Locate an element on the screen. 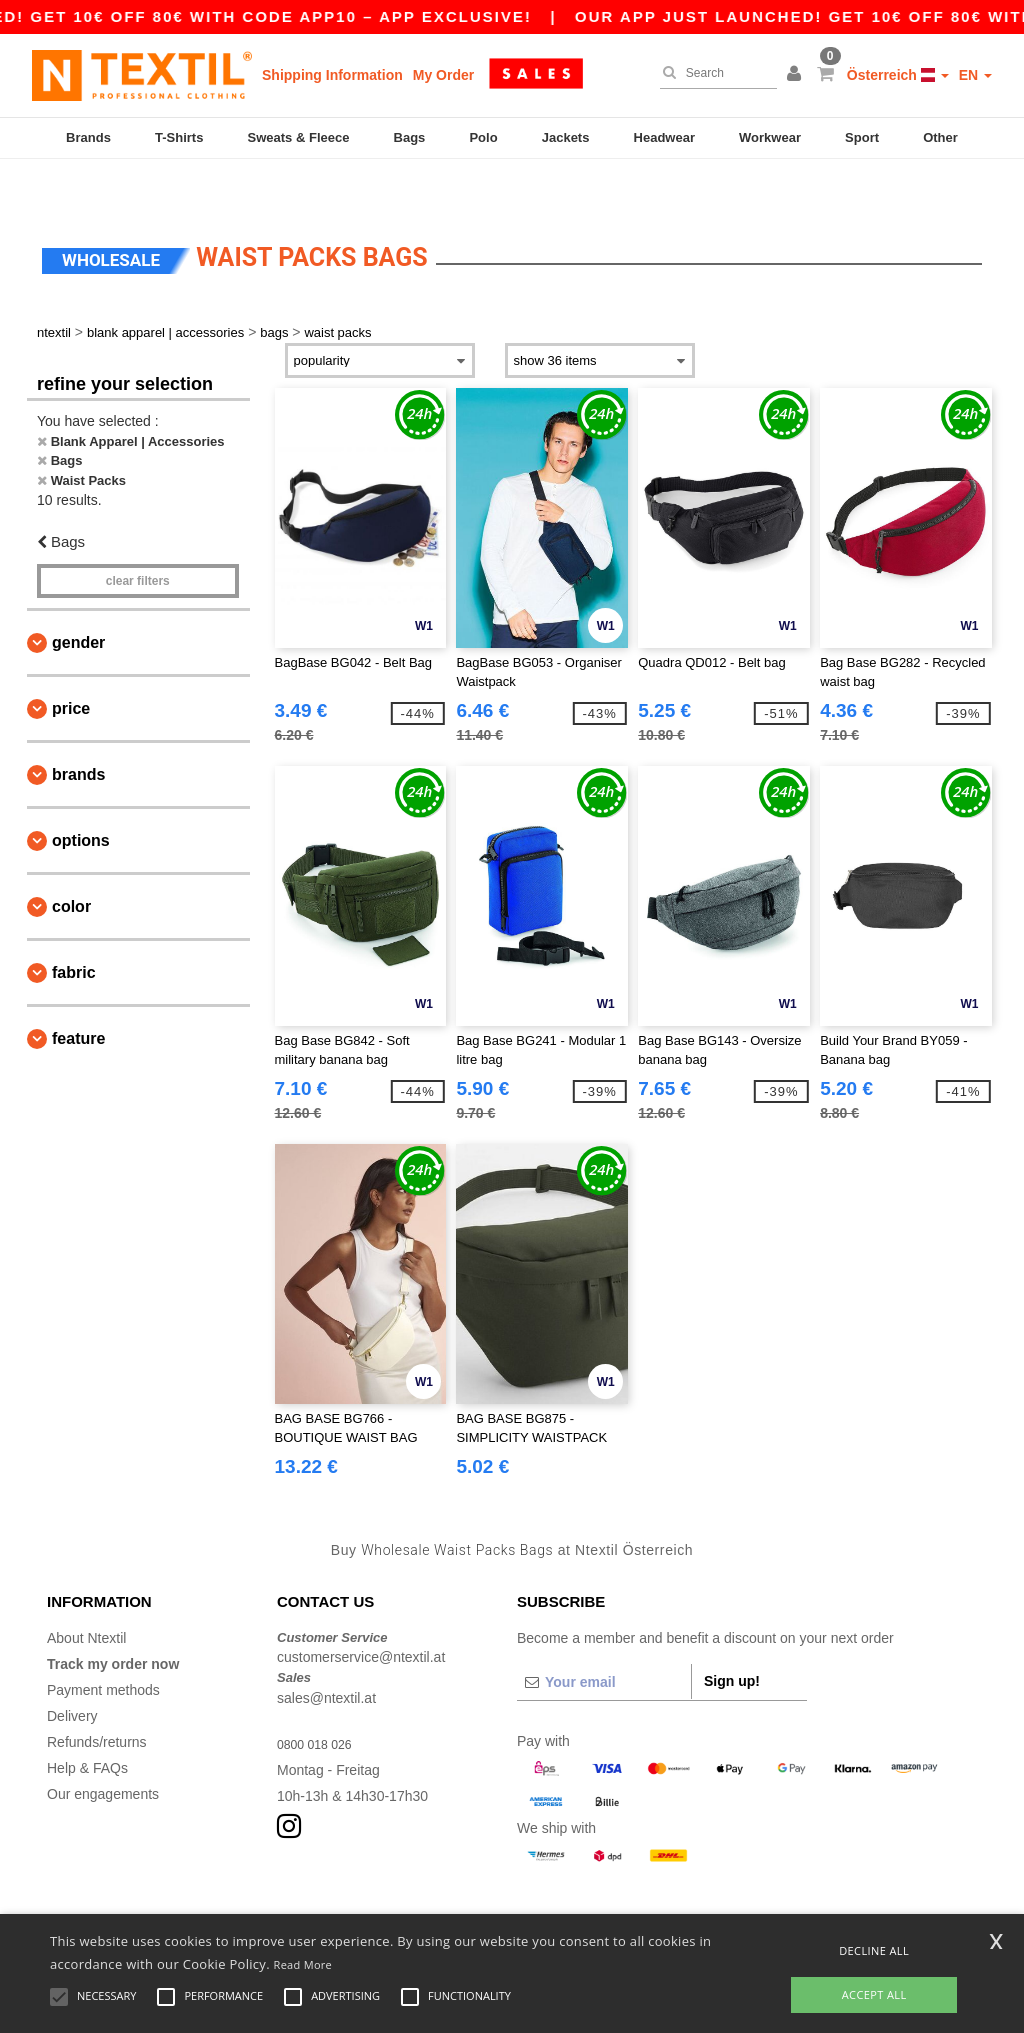 The width and height of the screenshot is (1024, 2033). Payment methods is located at coordinates (103, 1645).